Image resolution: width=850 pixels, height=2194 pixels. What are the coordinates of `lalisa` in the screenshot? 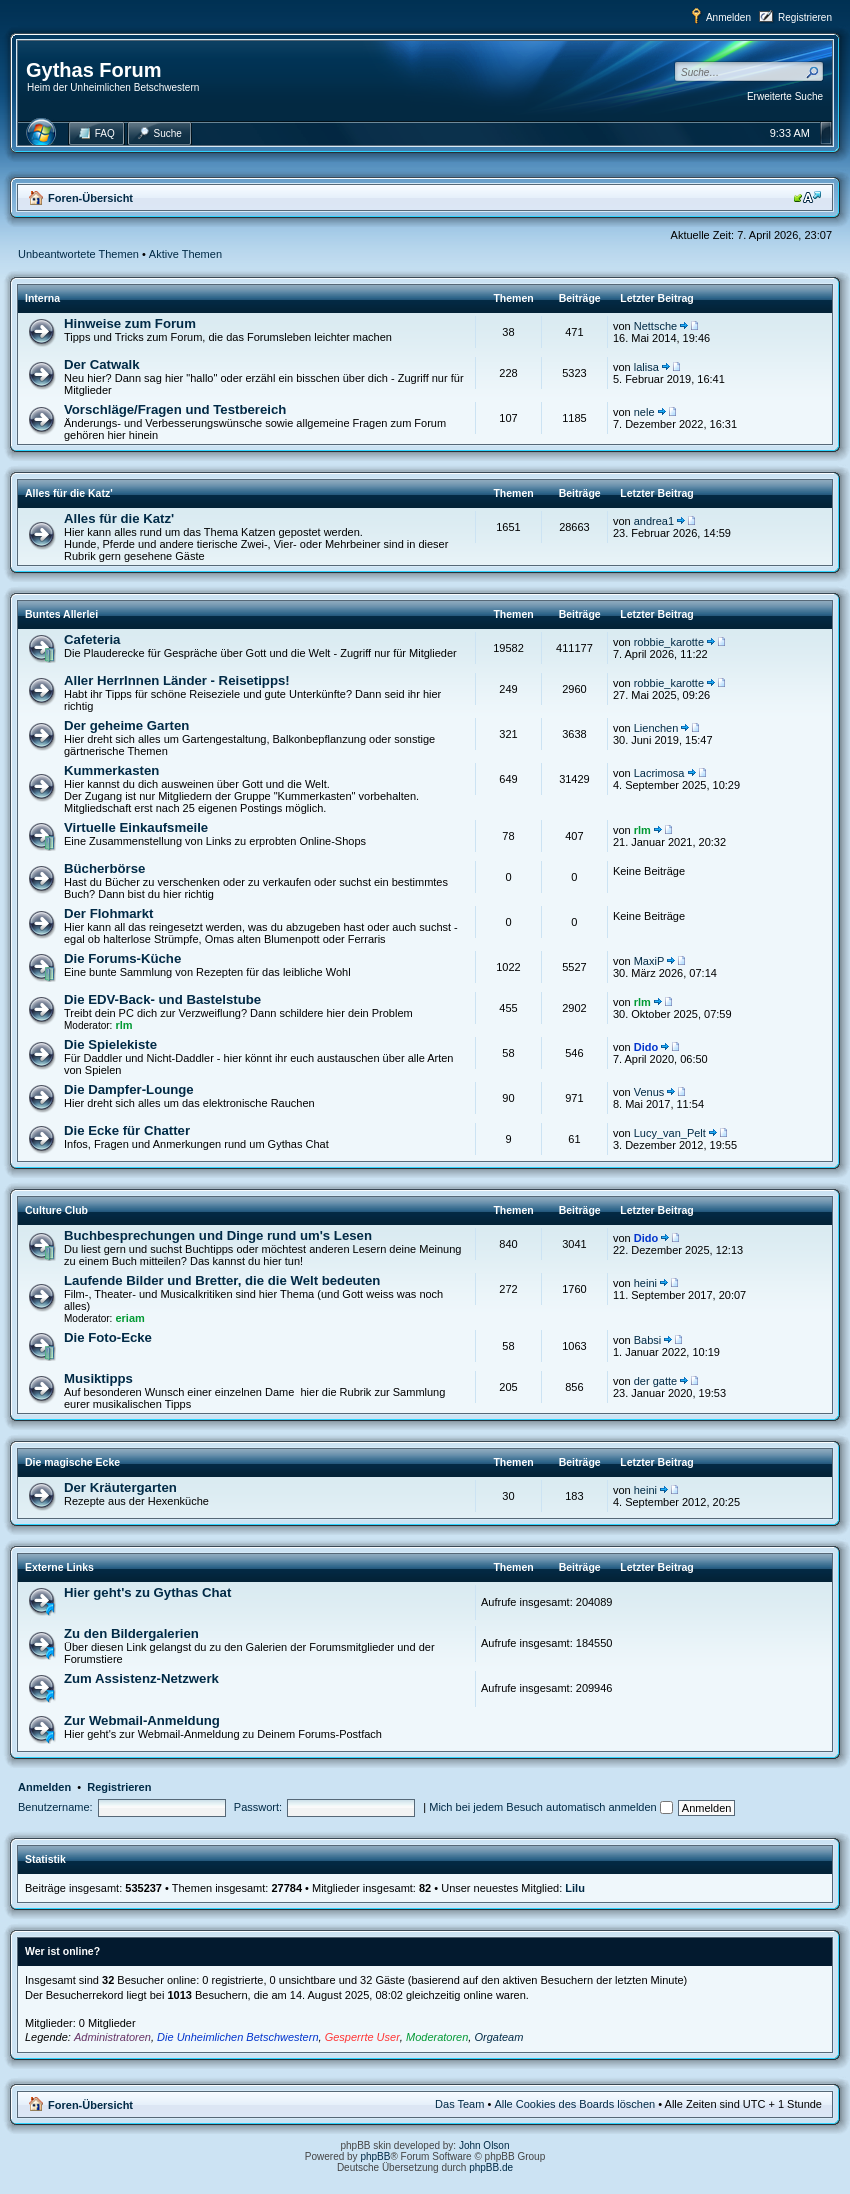 It's located at (646, 367).